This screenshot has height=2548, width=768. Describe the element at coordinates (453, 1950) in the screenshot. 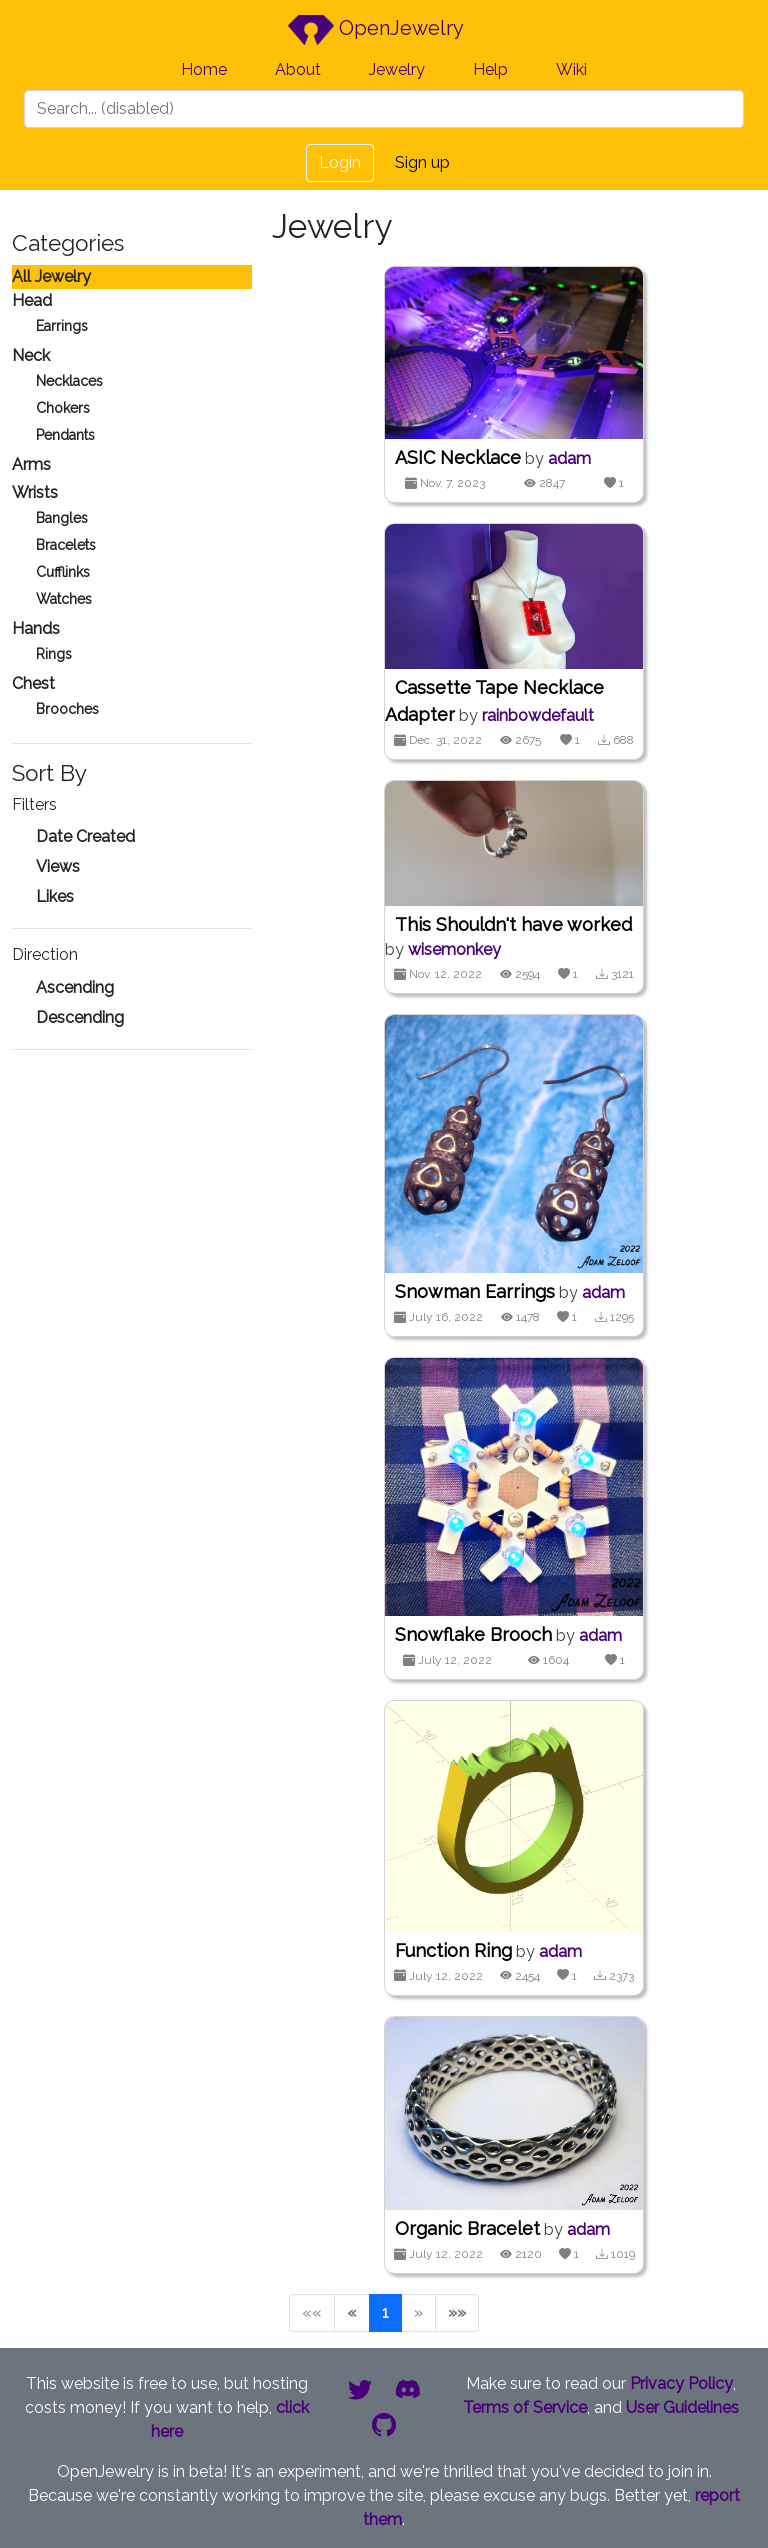

I see `Function Ring` at that location.